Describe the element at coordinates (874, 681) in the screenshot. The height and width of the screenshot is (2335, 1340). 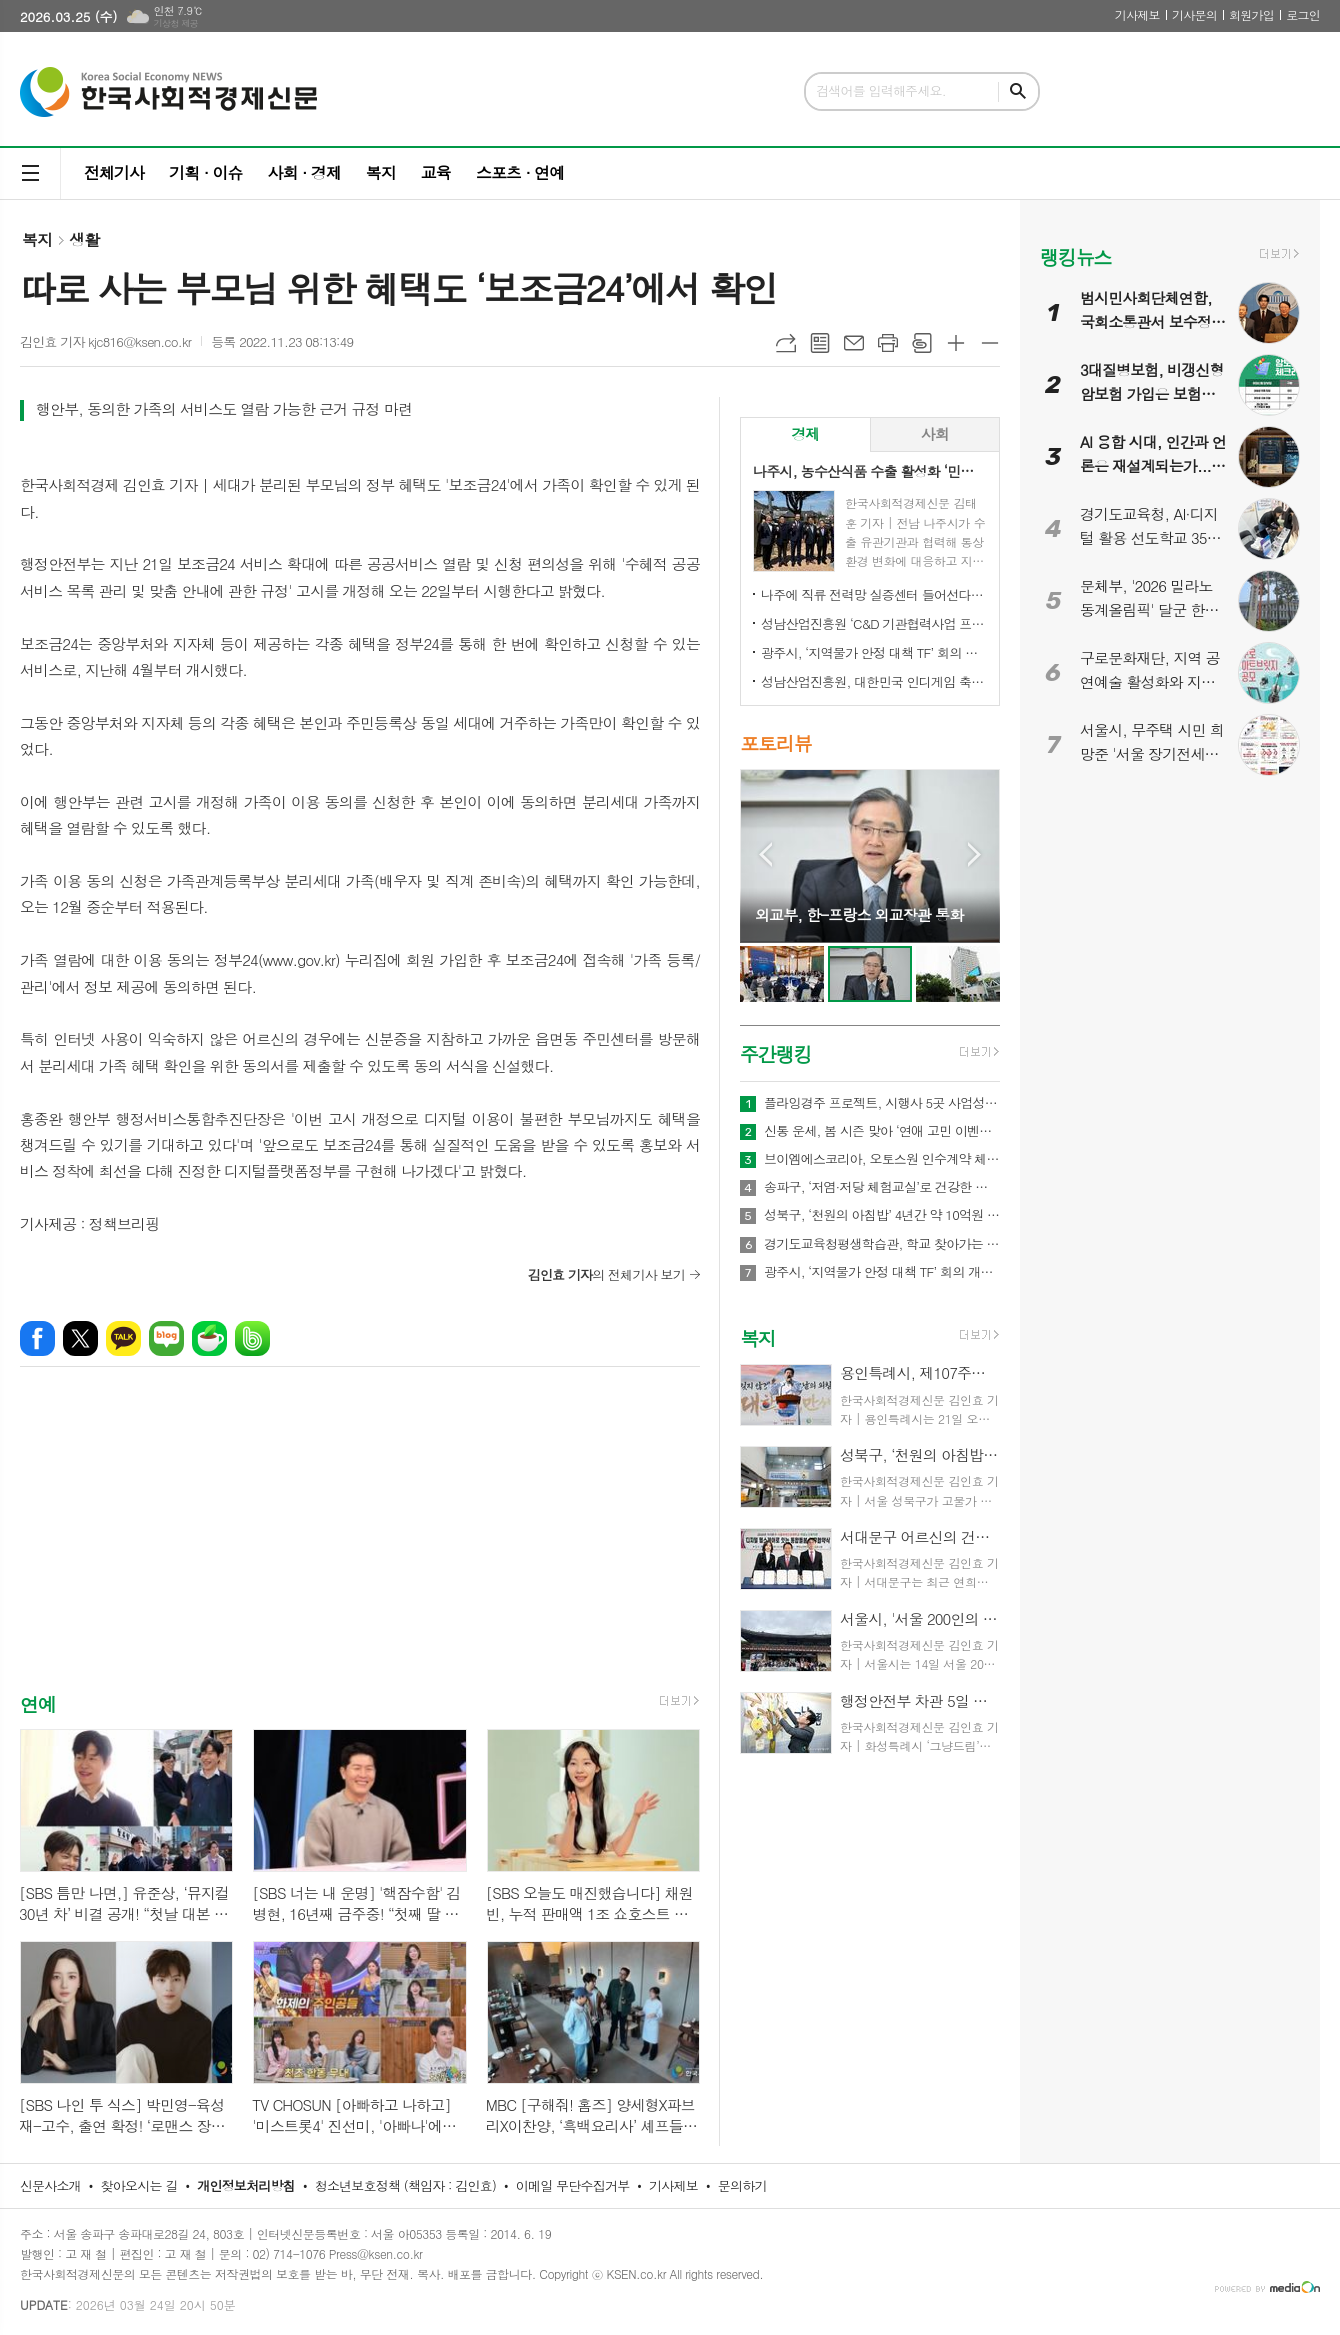
I see `성남산업진흥원, 대한민국 인디게임 축제 ‘2026 인디크래프트' 개최 업무협약 체결` at that location.